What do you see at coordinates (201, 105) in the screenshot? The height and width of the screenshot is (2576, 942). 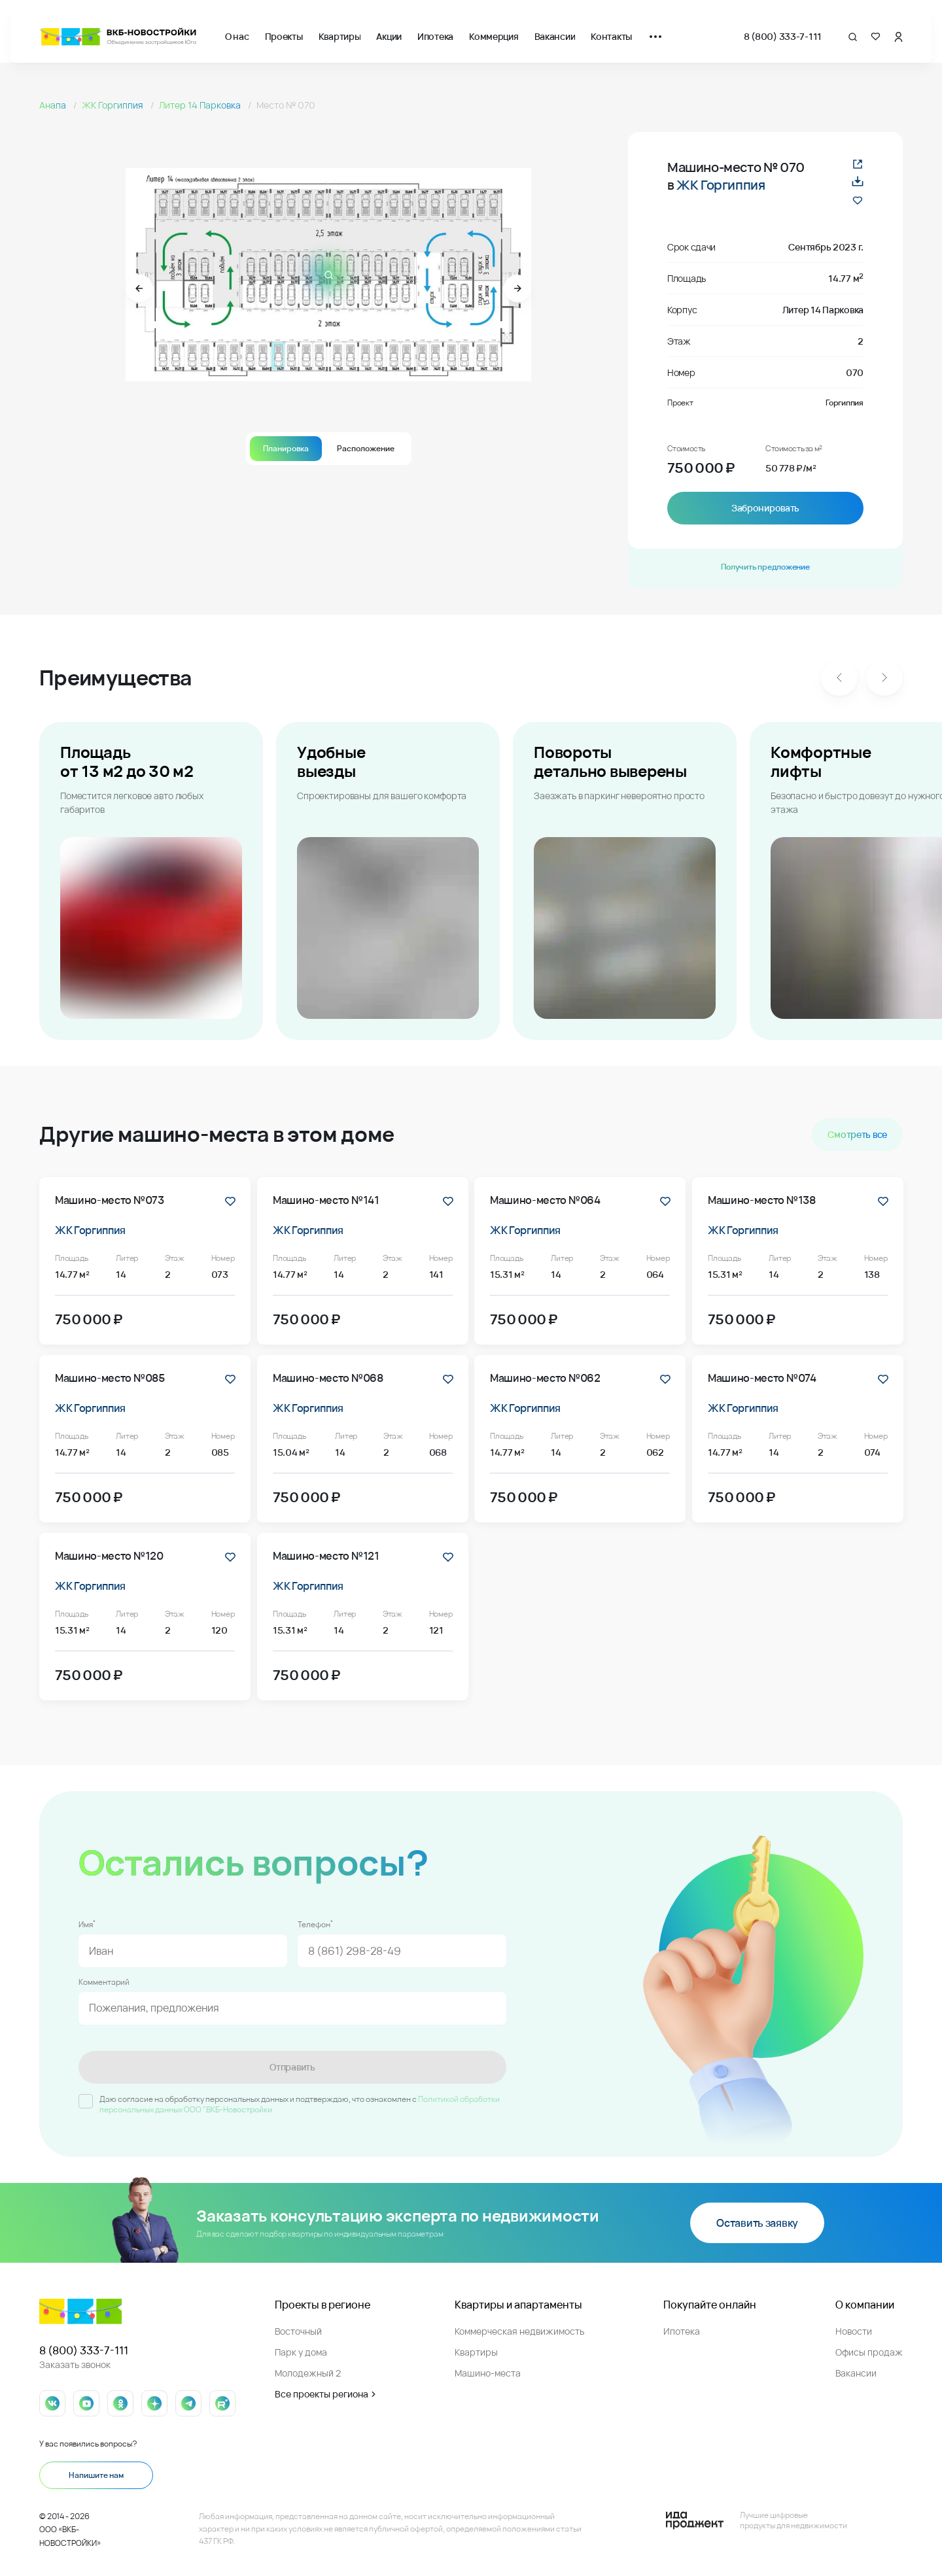 I see `Литер 14 Парковка` at bounding box center [201, 105].